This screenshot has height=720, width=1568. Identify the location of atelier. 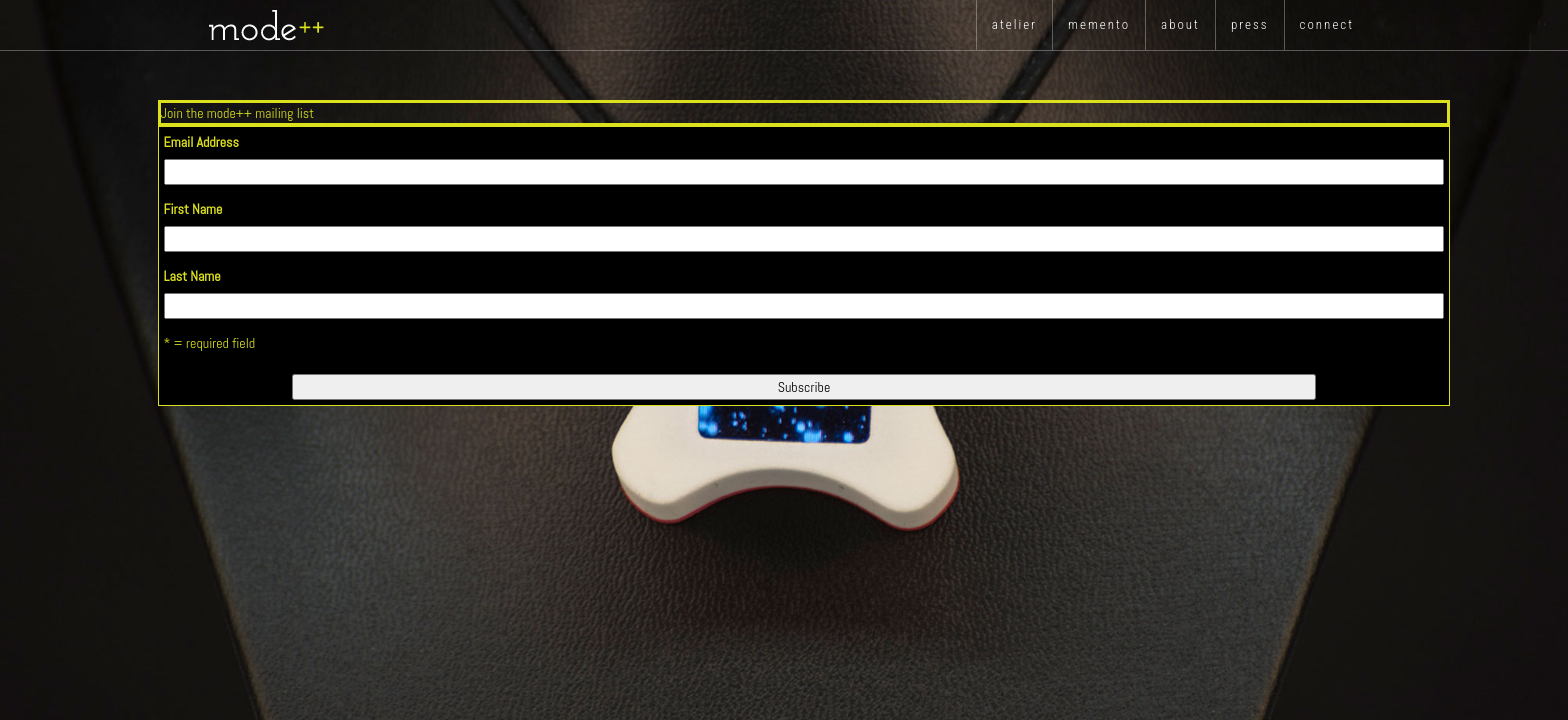
(1014, 24).